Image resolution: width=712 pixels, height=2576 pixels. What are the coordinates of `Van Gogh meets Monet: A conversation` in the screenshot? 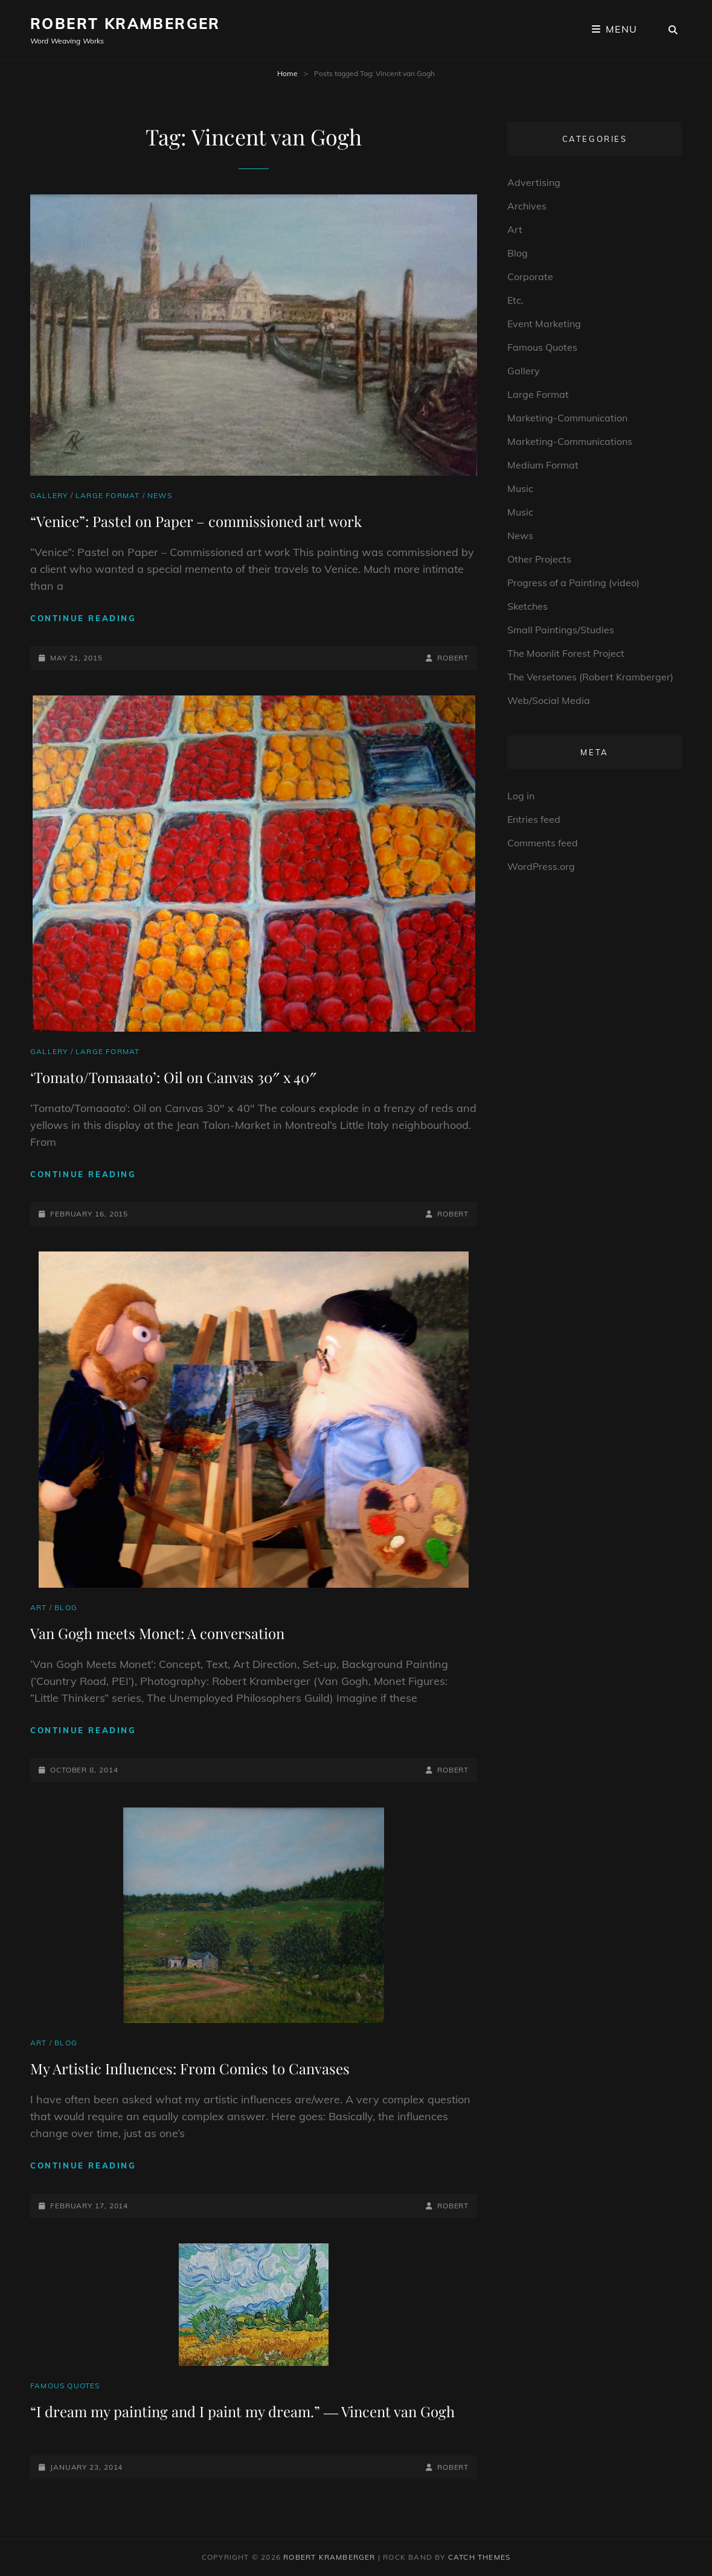 It's located at (157, 1633).